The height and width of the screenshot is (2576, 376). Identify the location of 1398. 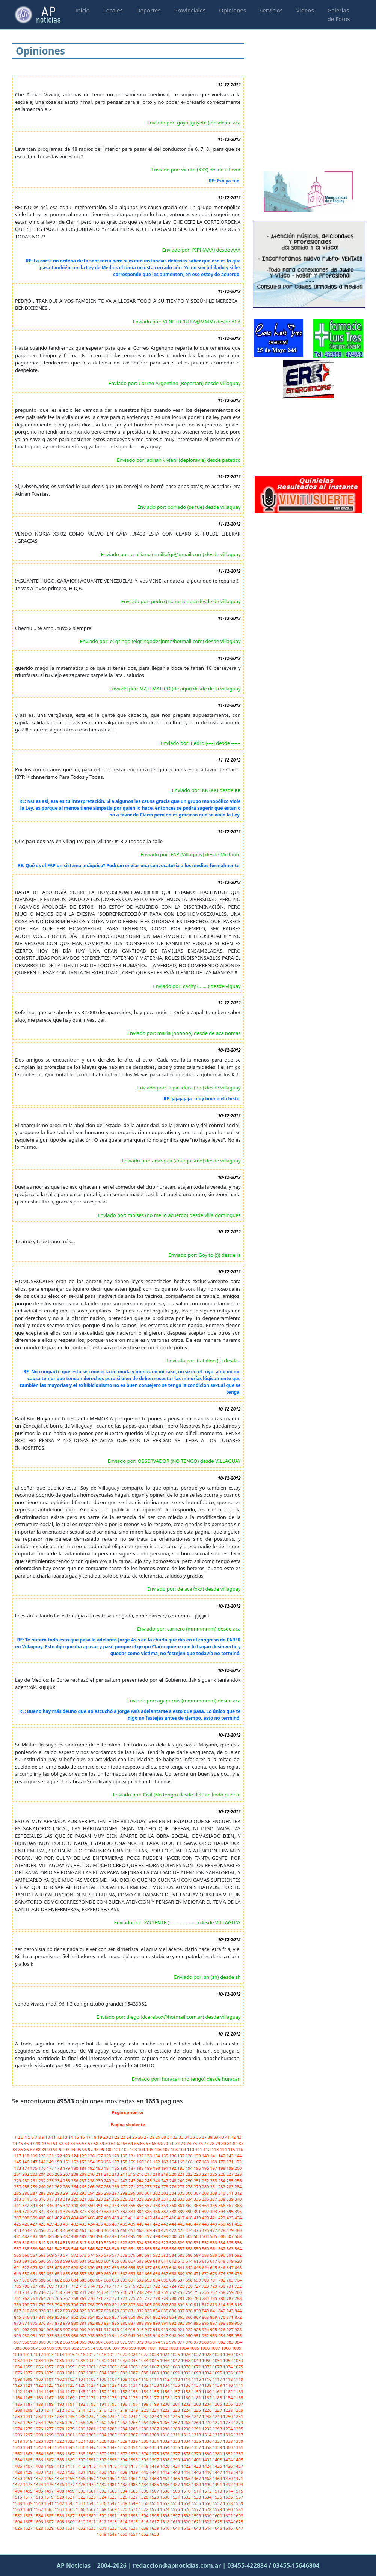
(165, 2459).